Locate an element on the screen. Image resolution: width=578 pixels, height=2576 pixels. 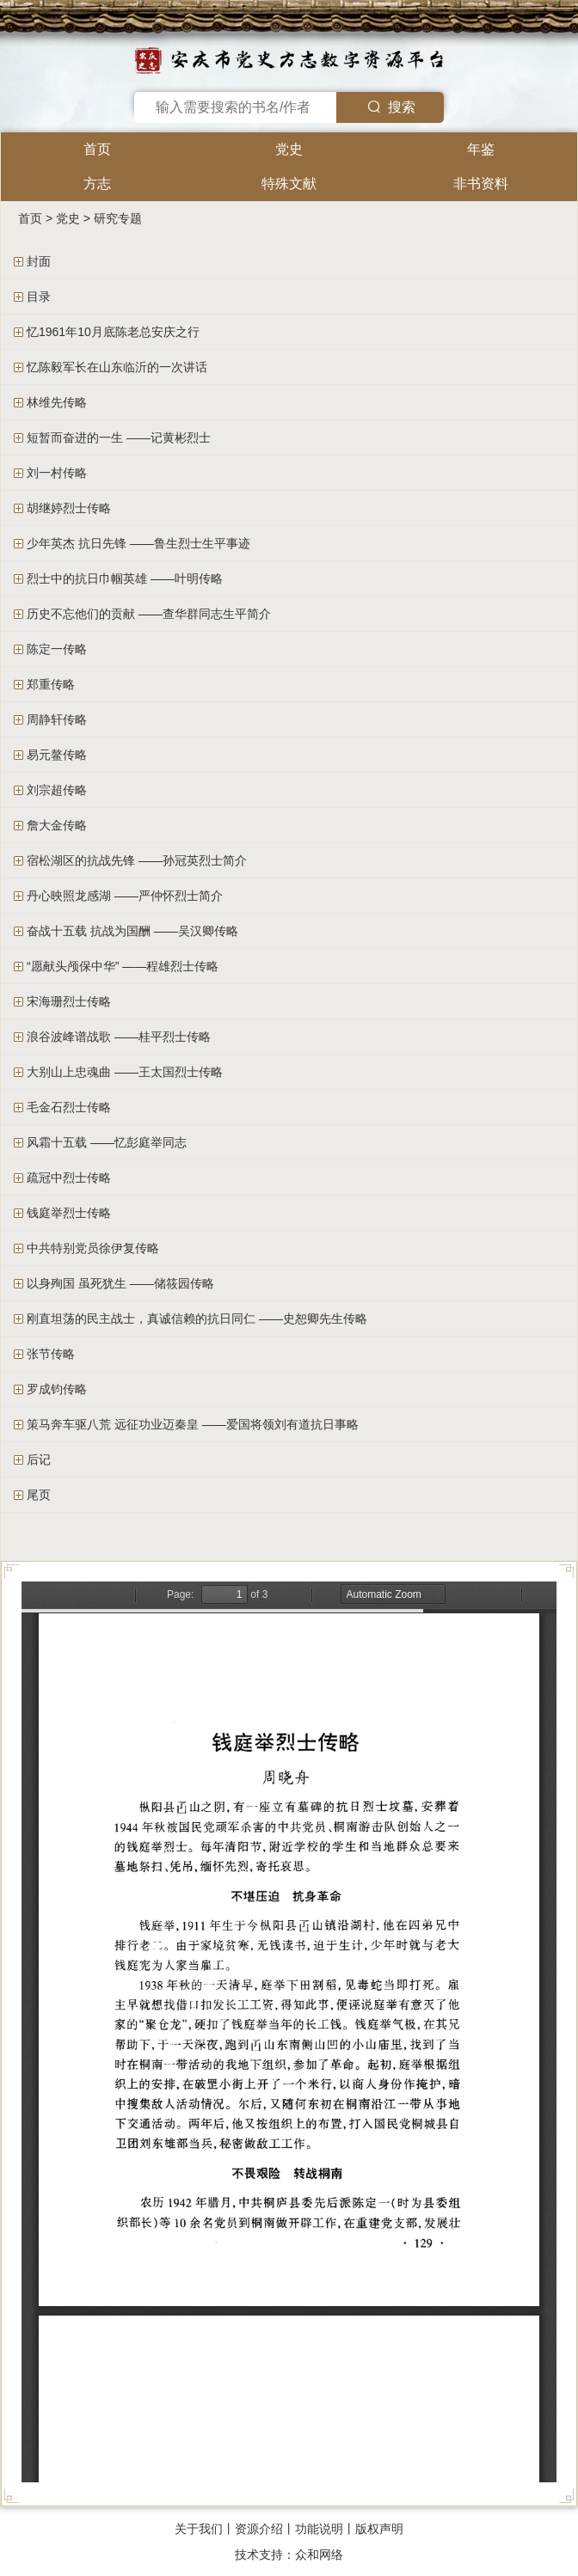
非书资料 is located at coordinates (480, 183).